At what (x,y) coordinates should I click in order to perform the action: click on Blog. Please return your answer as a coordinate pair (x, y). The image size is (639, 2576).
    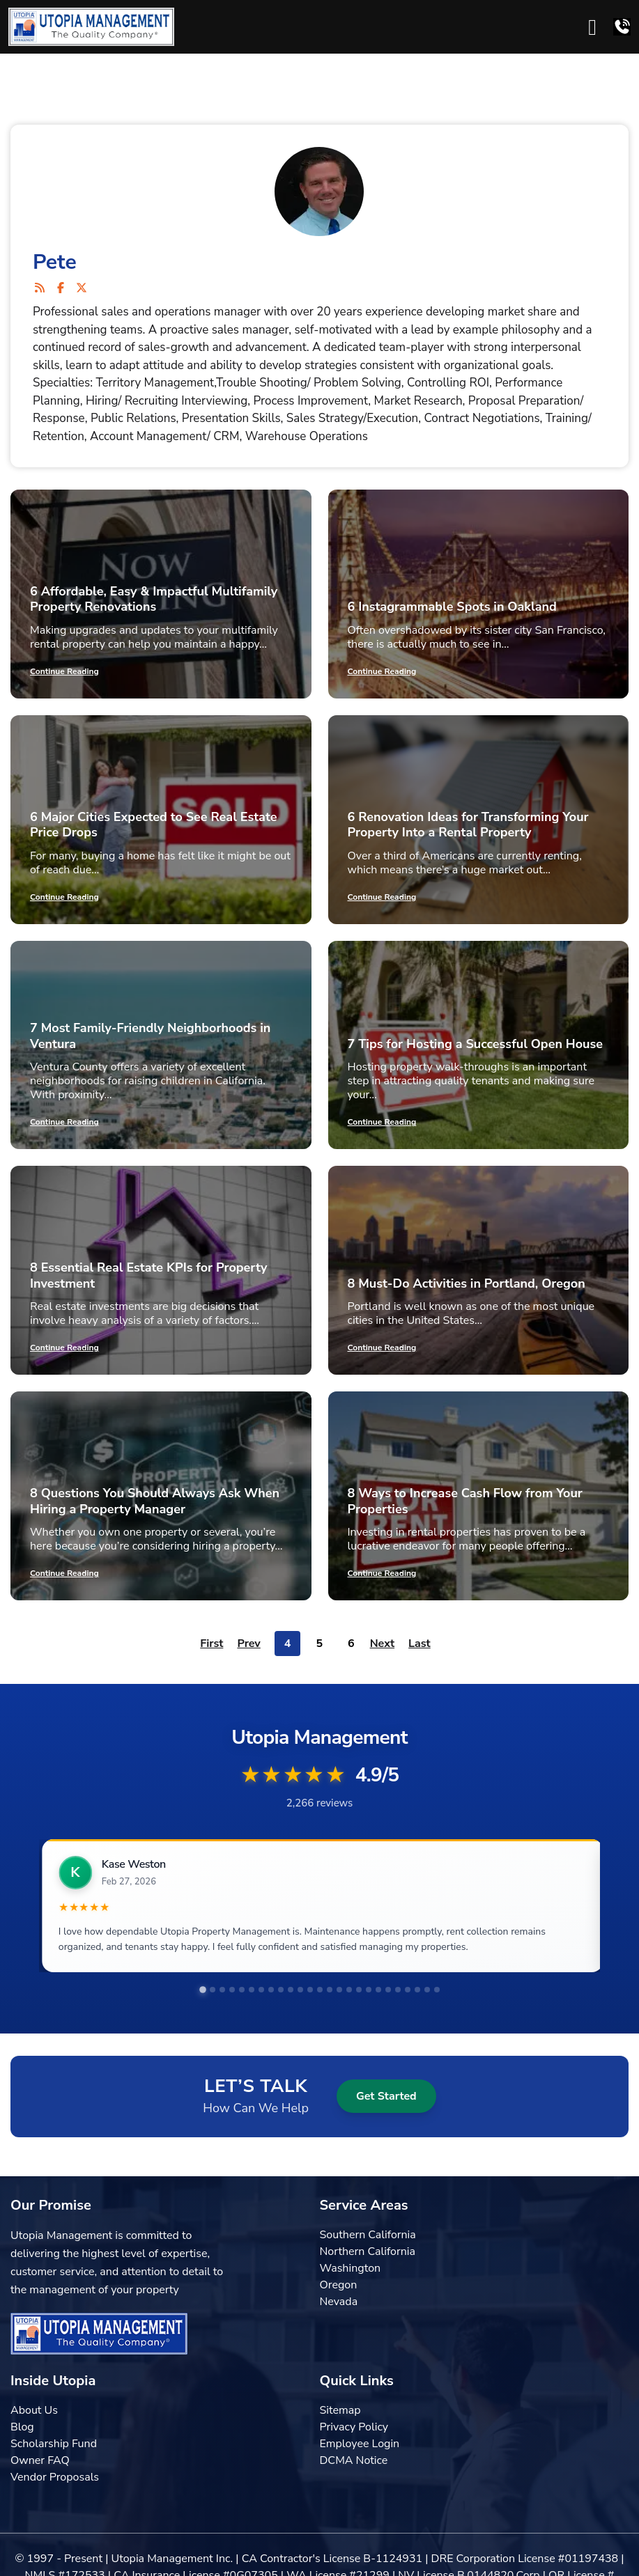
    Looking at the image, I should click on (22, 2427).